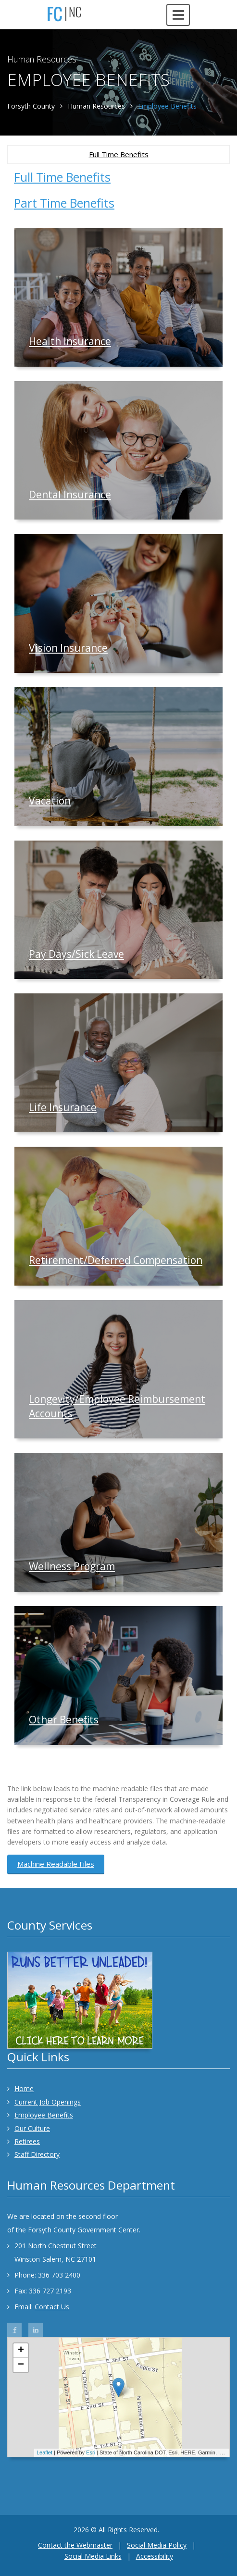  I want to click on Other Benefits, so click(64, 1719).